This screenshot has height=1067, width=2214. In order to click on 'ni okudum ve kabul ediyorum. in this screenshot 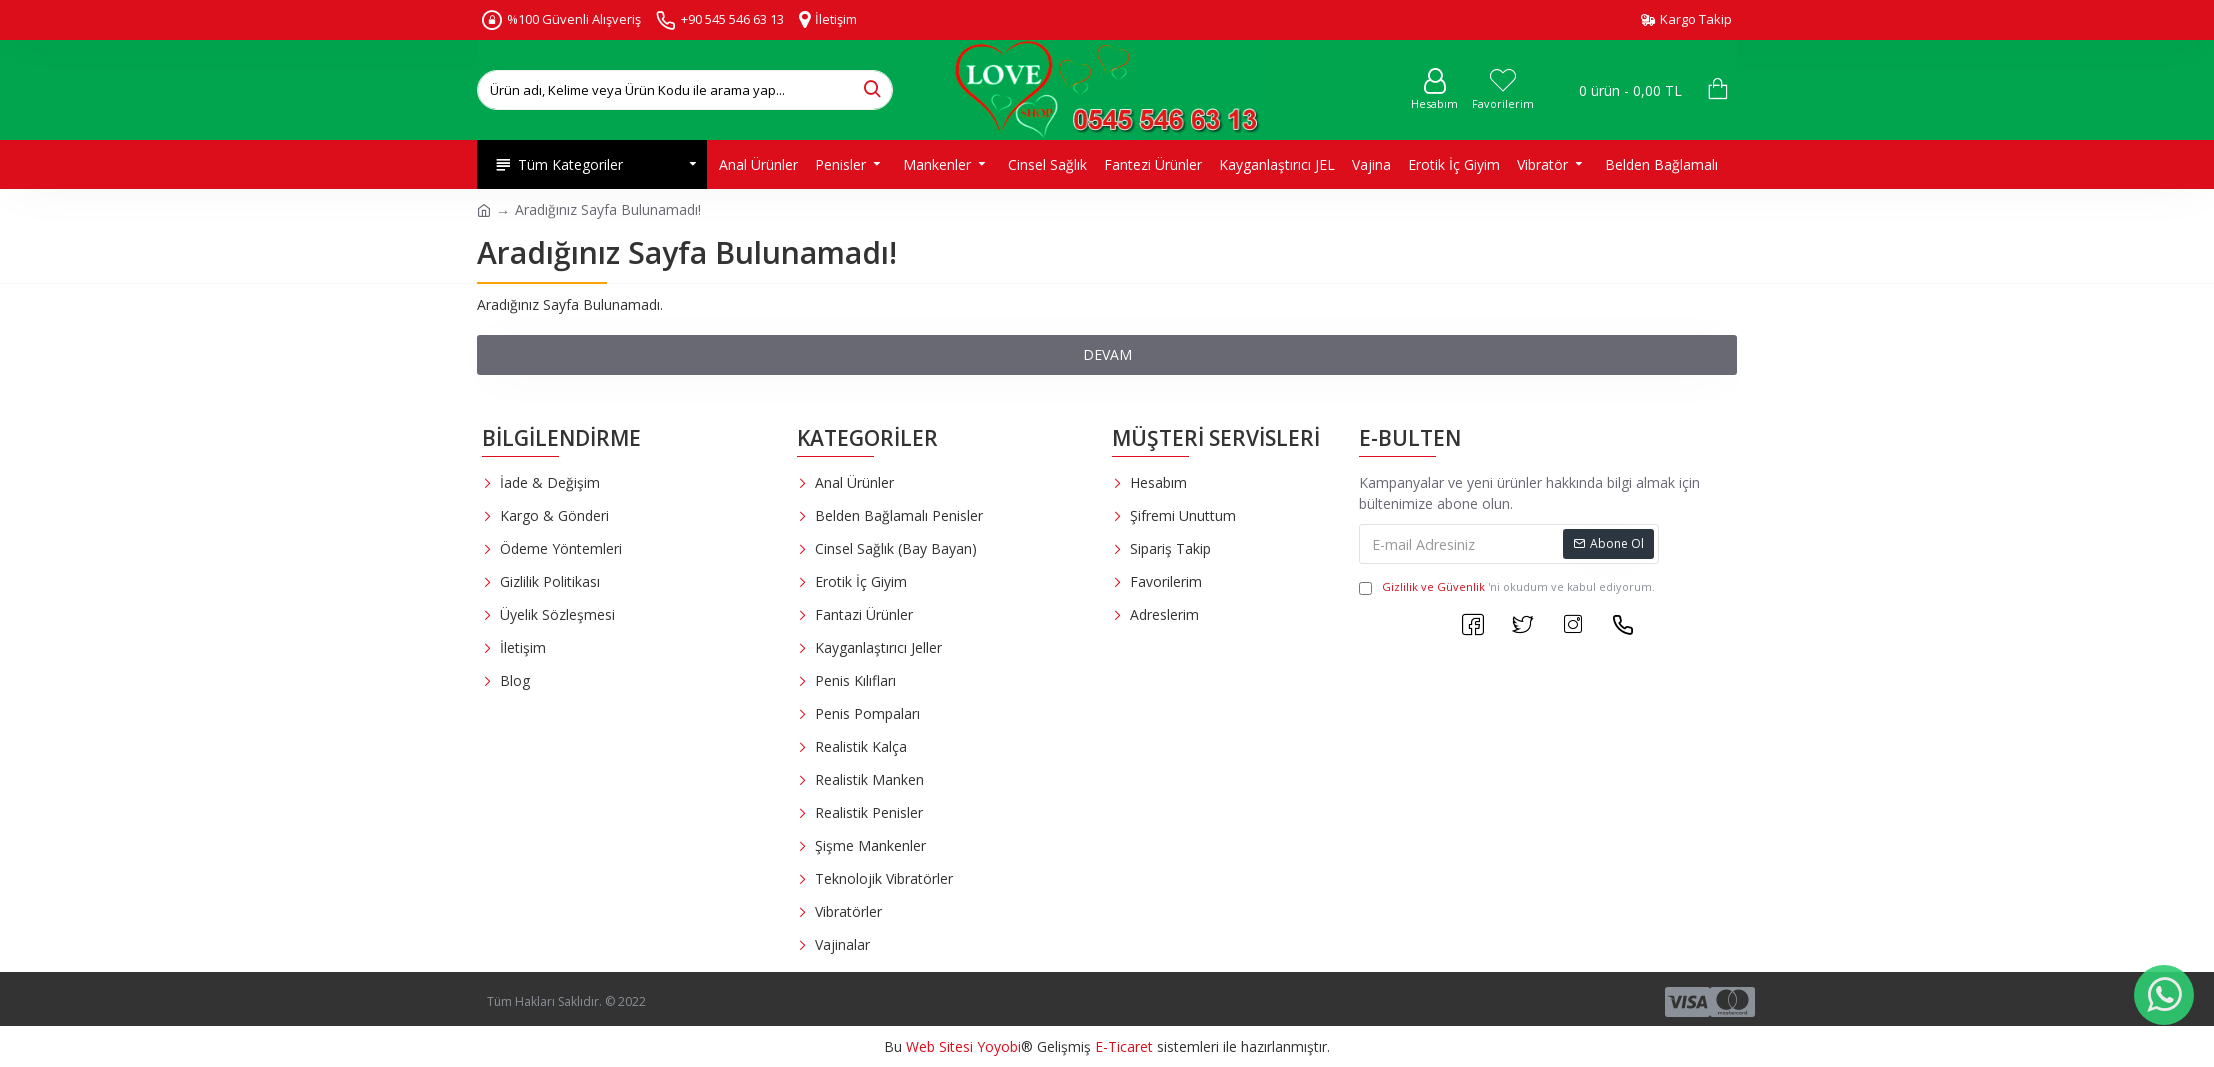, I will do `click(1507, 587)`.